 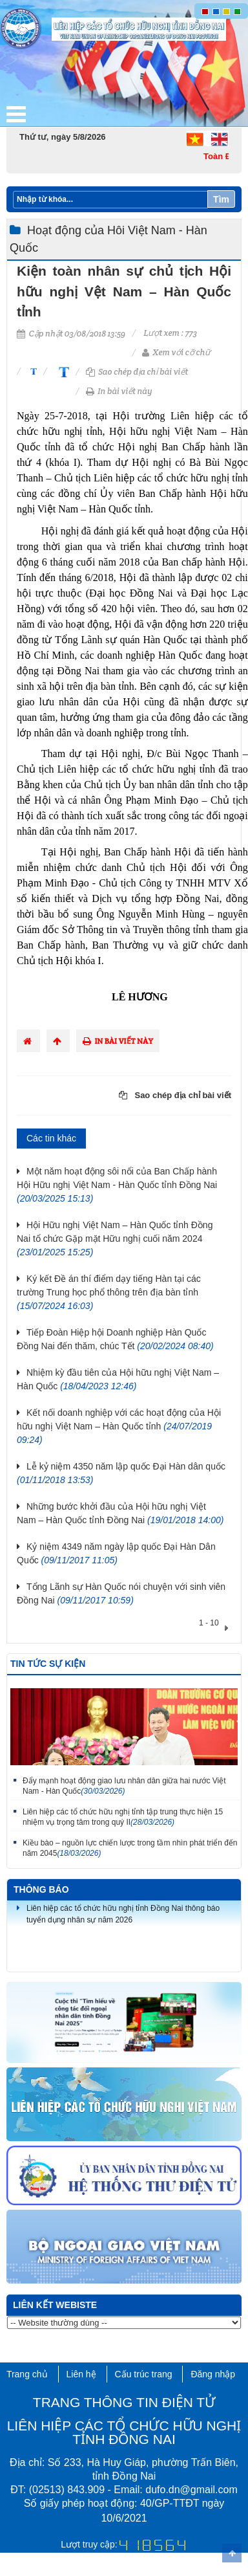 What do you see at coordinates (130, 1848) in the screenshot?
I see `Kiều bào – nguồn lực chiến lược trong tầm nhìn phát triển đến năm 2045` at bounding box center [130, 1848].